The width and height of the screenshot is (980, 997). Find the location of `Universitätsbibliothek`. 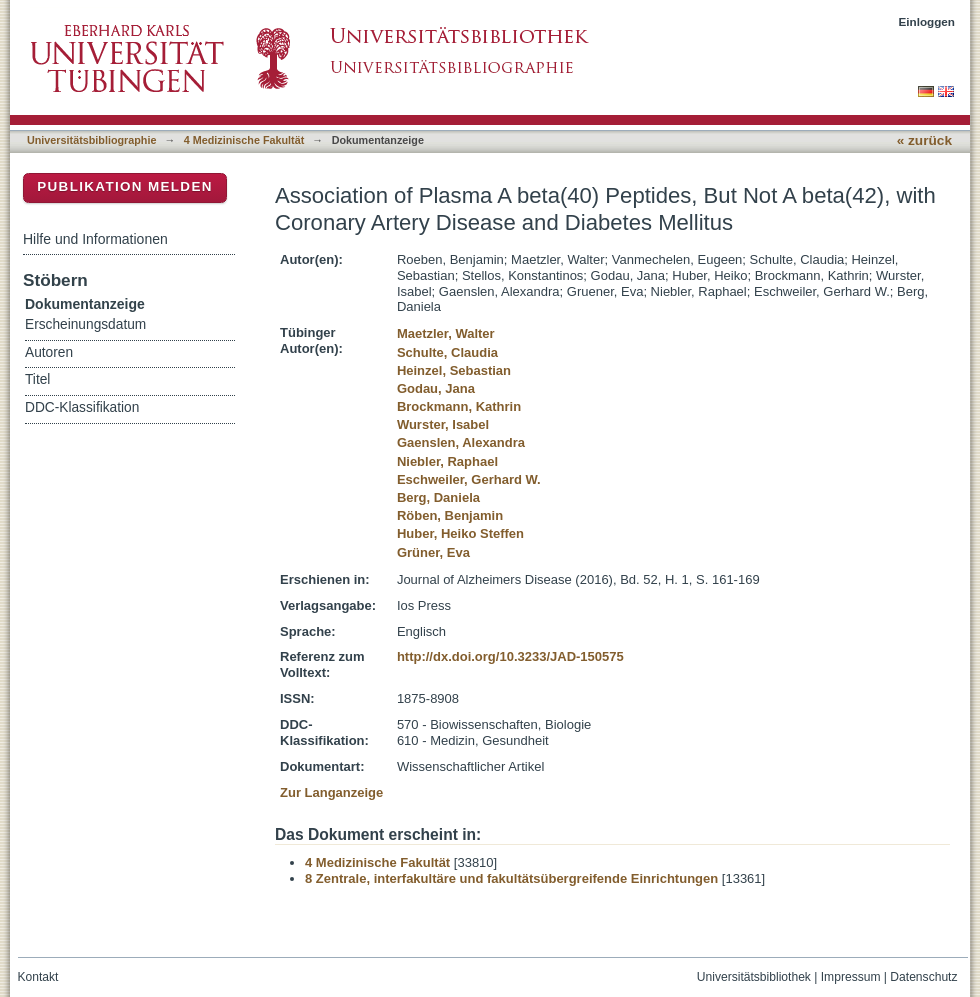

Universitätsbibliothek is located at coordinates (754, 977).